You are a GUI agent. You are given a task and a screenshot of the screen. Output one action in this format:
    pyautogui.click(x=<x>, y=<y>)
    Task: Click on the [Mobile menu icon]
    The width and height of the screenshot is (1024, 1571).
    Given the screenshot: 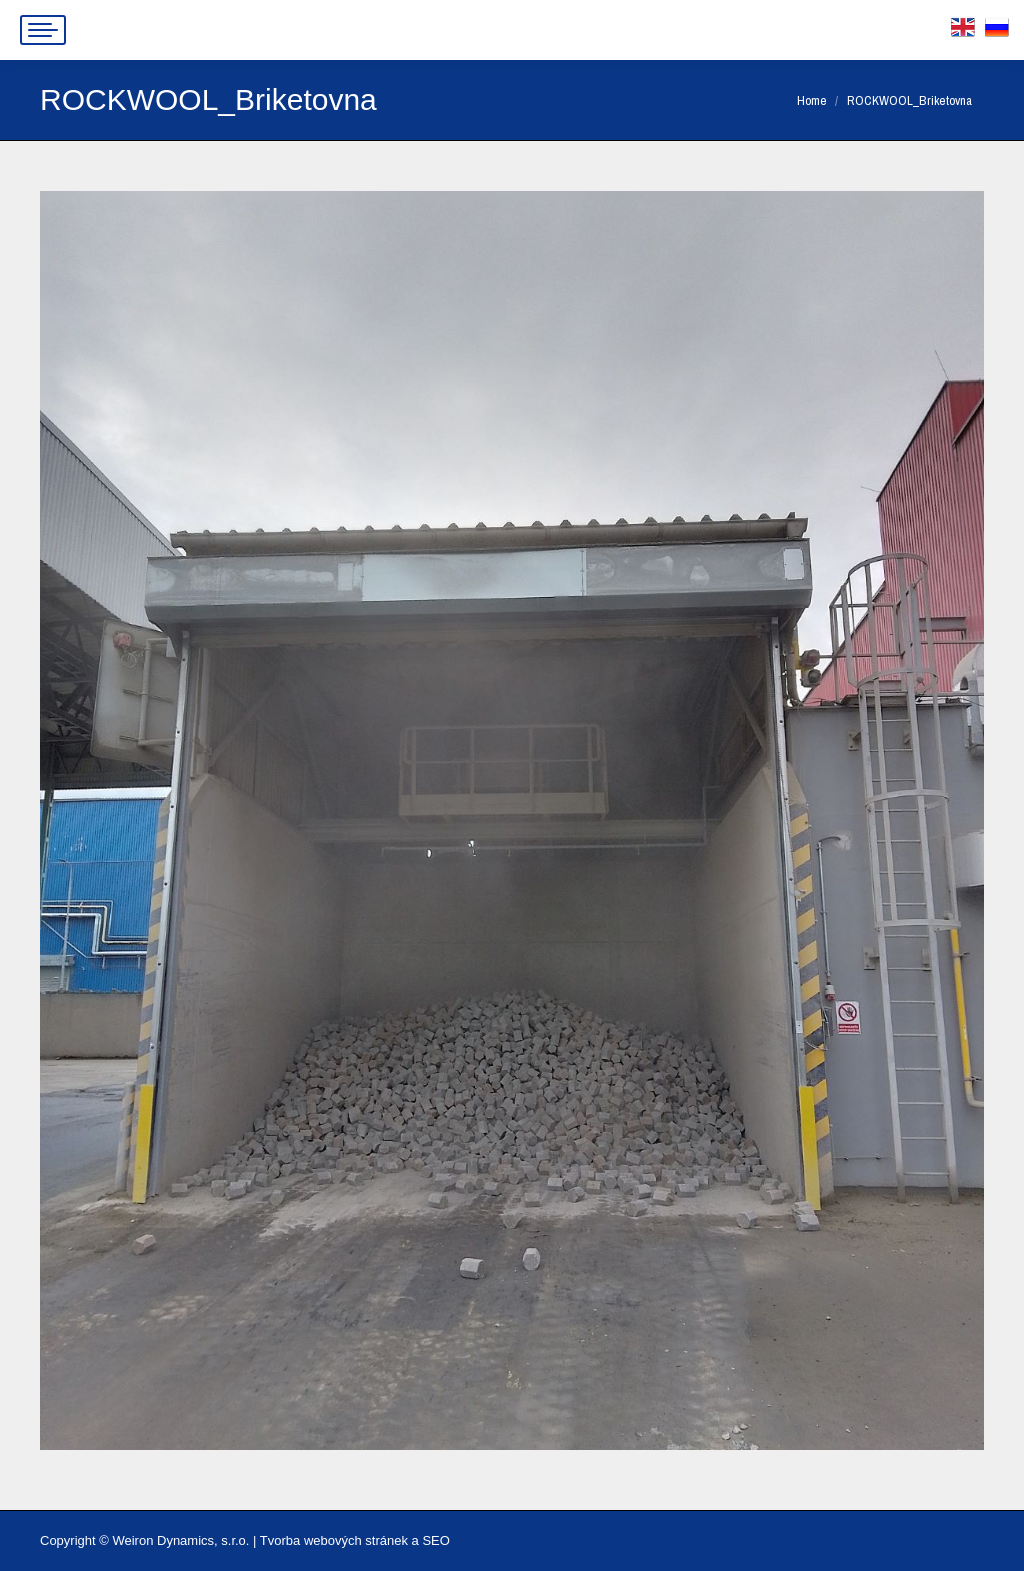 What is the action you would take?
    pyautogui.click(x=43, y=30)
    